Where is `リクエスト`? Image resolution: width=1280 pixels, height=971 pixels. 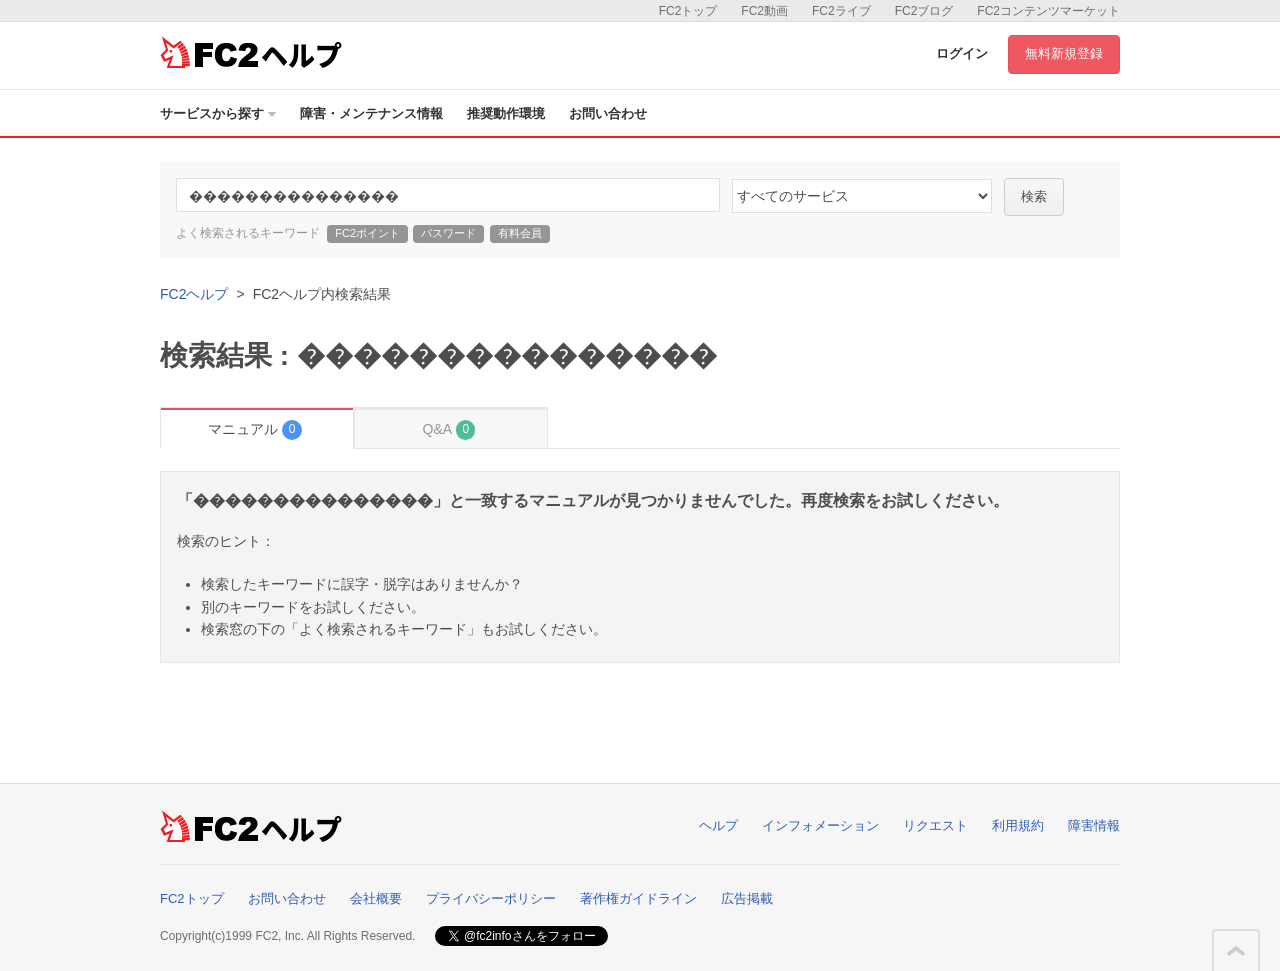 リクエスト is located at coordinates (935, 825).